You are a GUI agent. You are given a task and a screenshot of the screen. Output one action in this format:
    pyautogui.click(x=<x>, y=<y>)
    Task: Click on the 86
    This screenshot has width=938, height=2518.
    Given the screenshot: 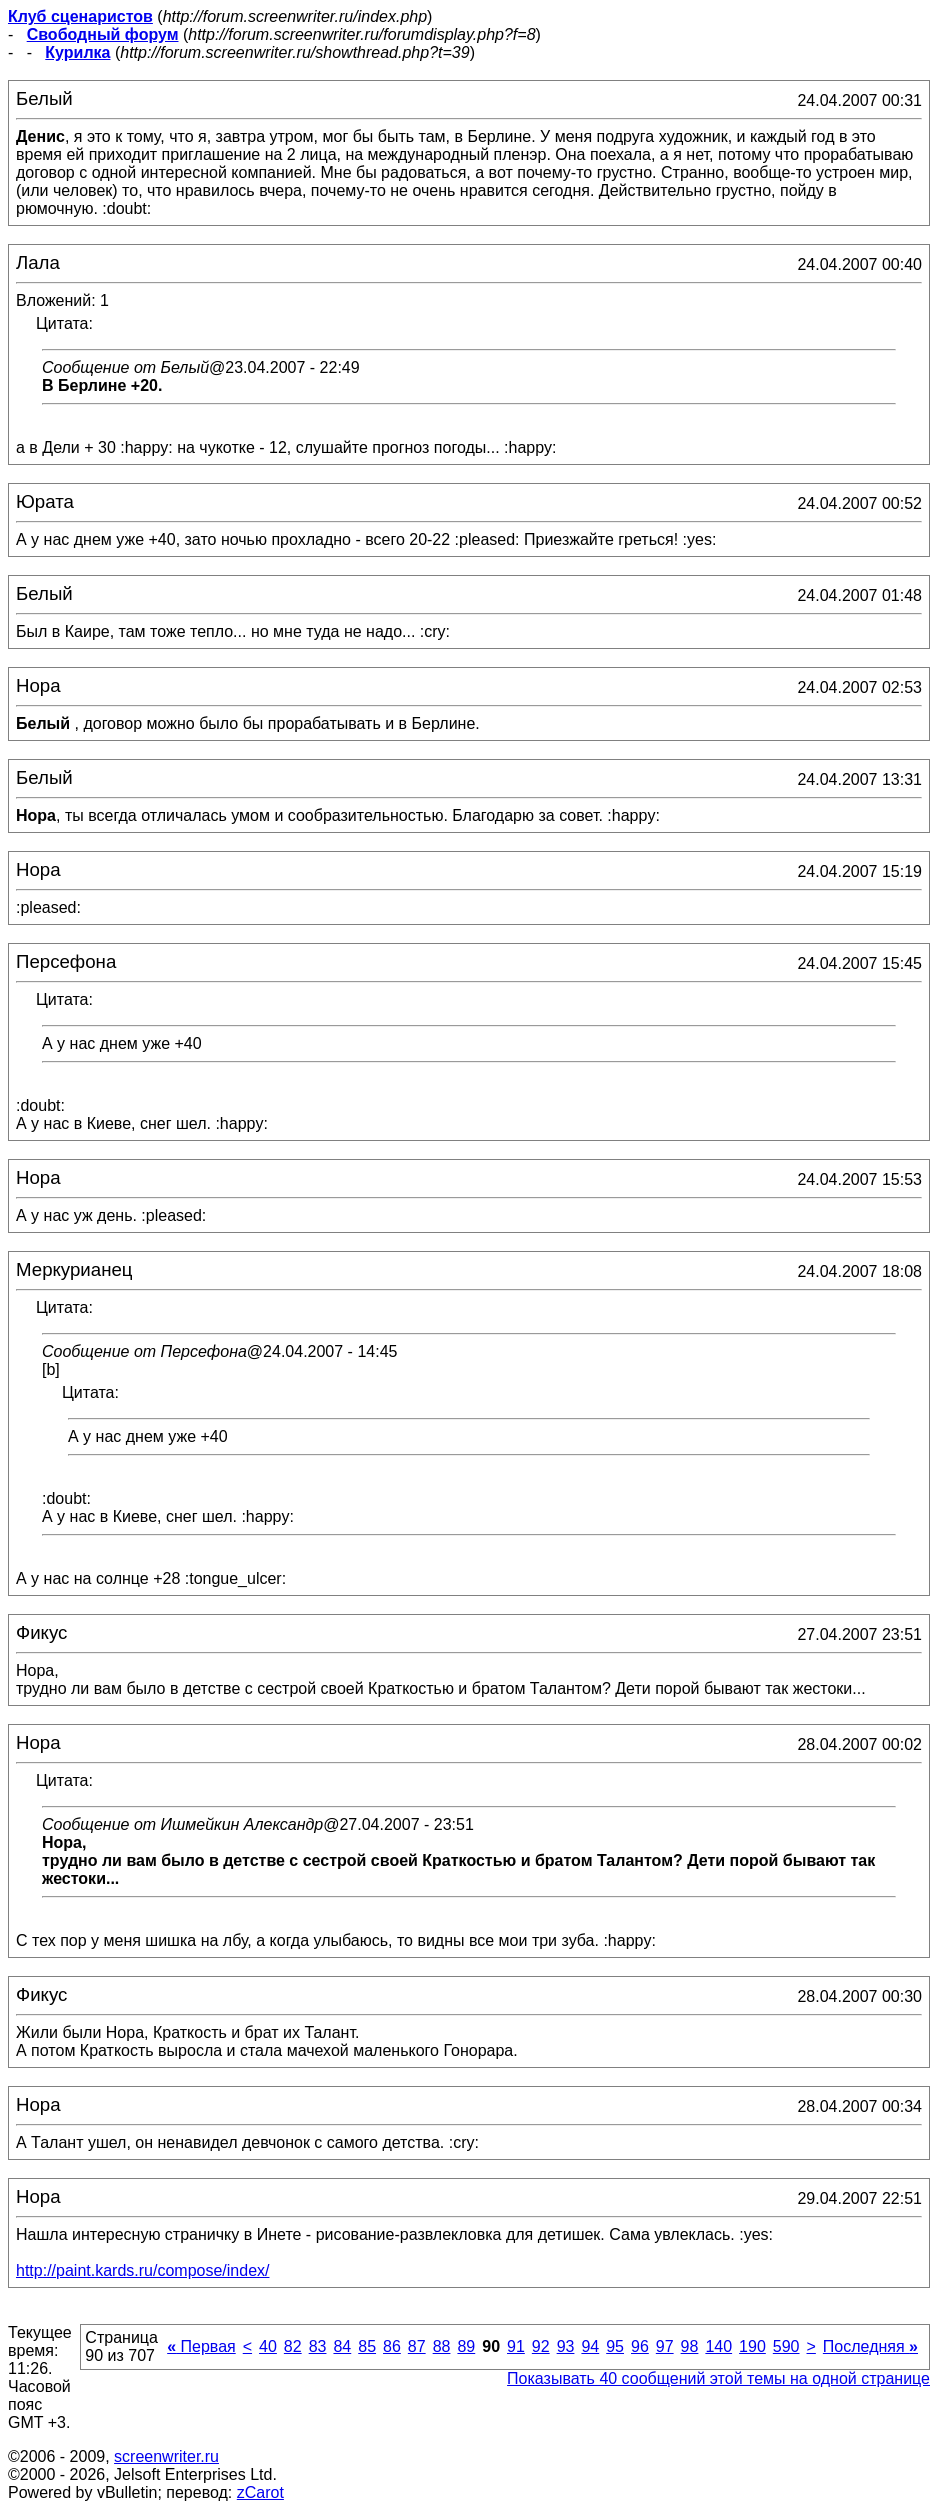 What is the action you would take?
    pyautogui.click(x=392, y=2346)
    